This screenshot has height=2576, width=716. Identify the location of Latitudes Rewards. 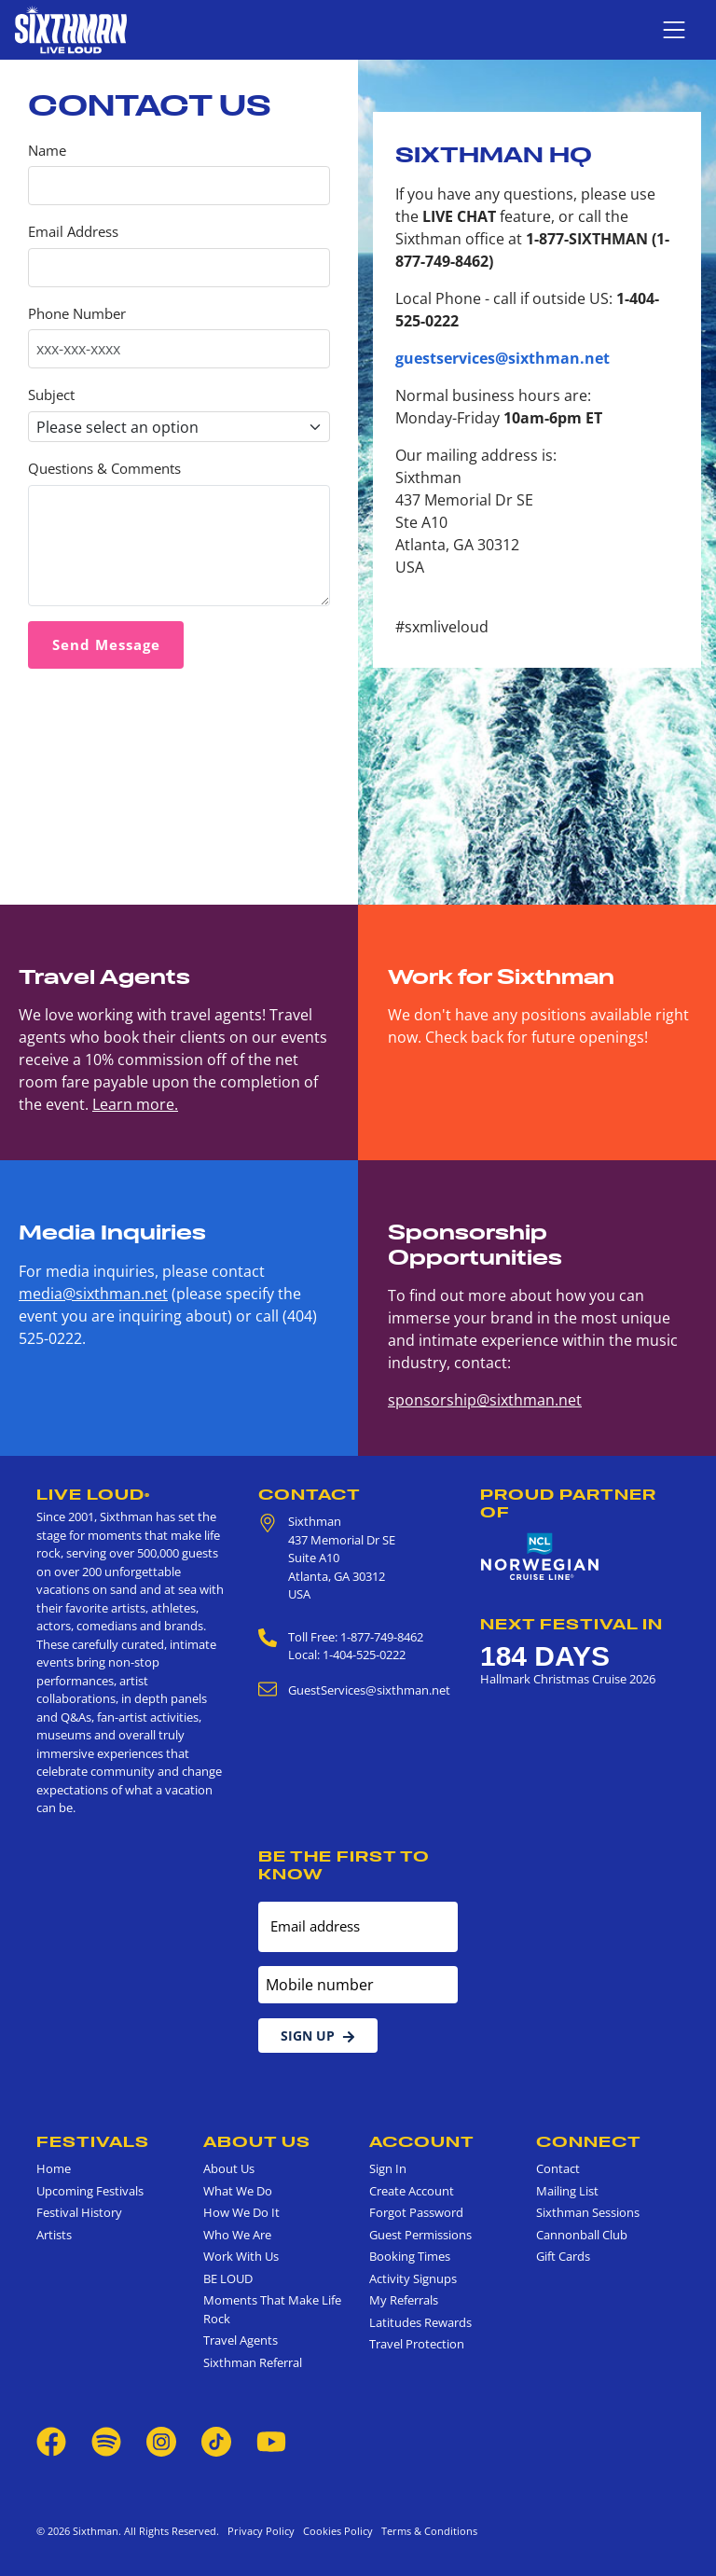
(420, 2322).